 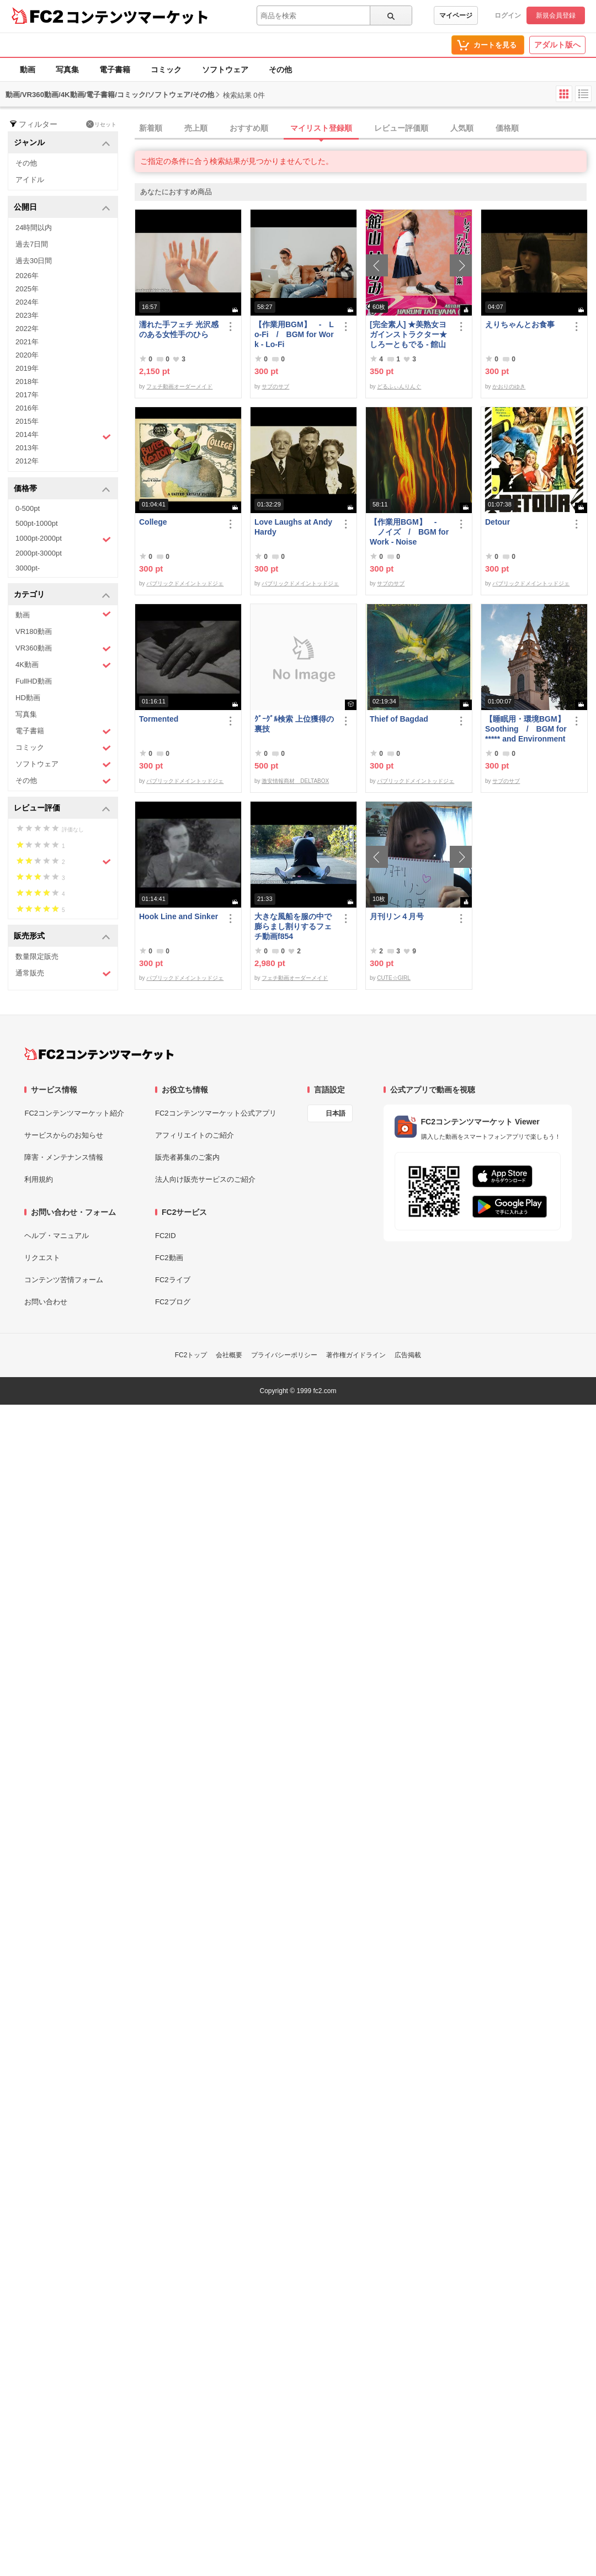 I want to click on ｸﾞｰｸﾞﾙ検索 上位獲得の裏技, so click(x=294, y=723).